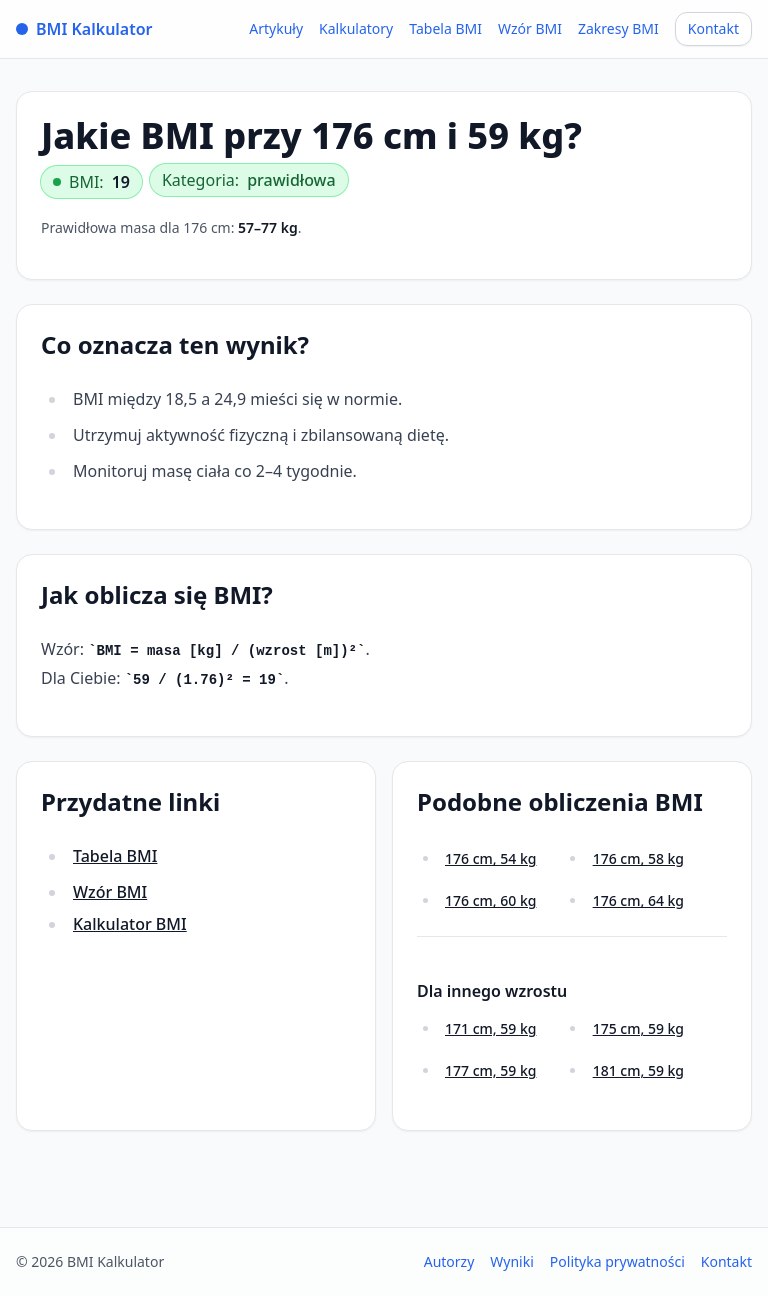  Describe the element at coordinates (638, 1028) in the screenshot. I see `175 cm, 59 kg` at that location.